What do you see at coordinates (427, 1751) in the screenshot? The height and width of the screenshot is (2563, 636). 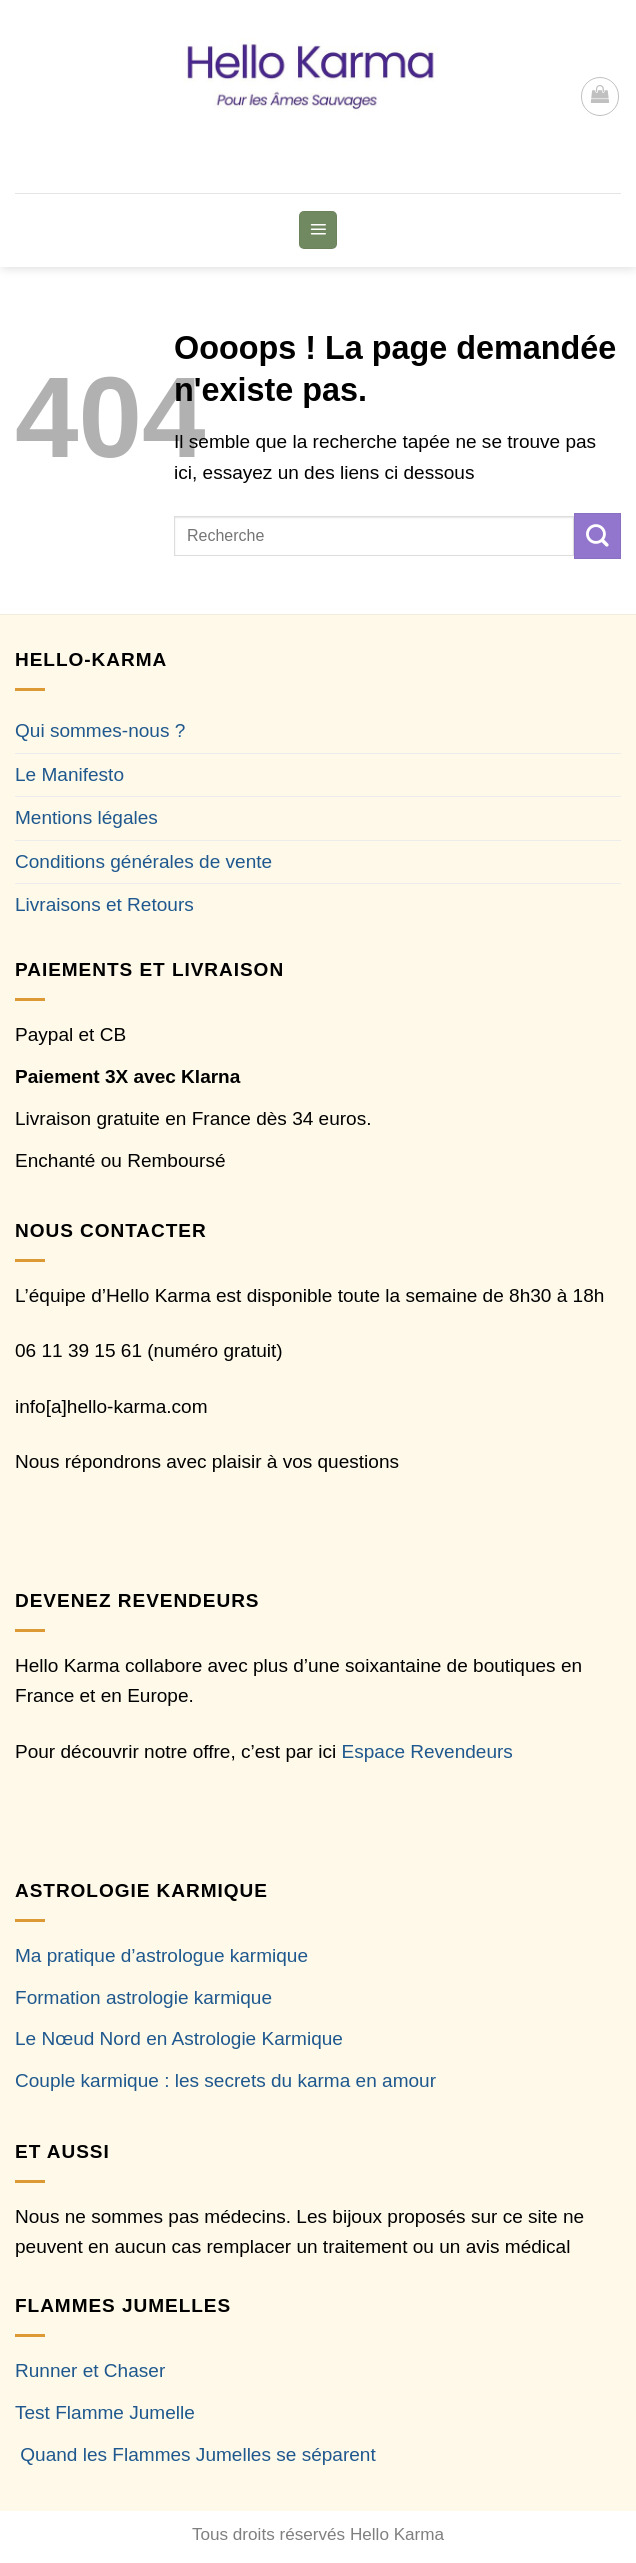 I see `Espace Revendeurs` at bounding box center [427, 1751].